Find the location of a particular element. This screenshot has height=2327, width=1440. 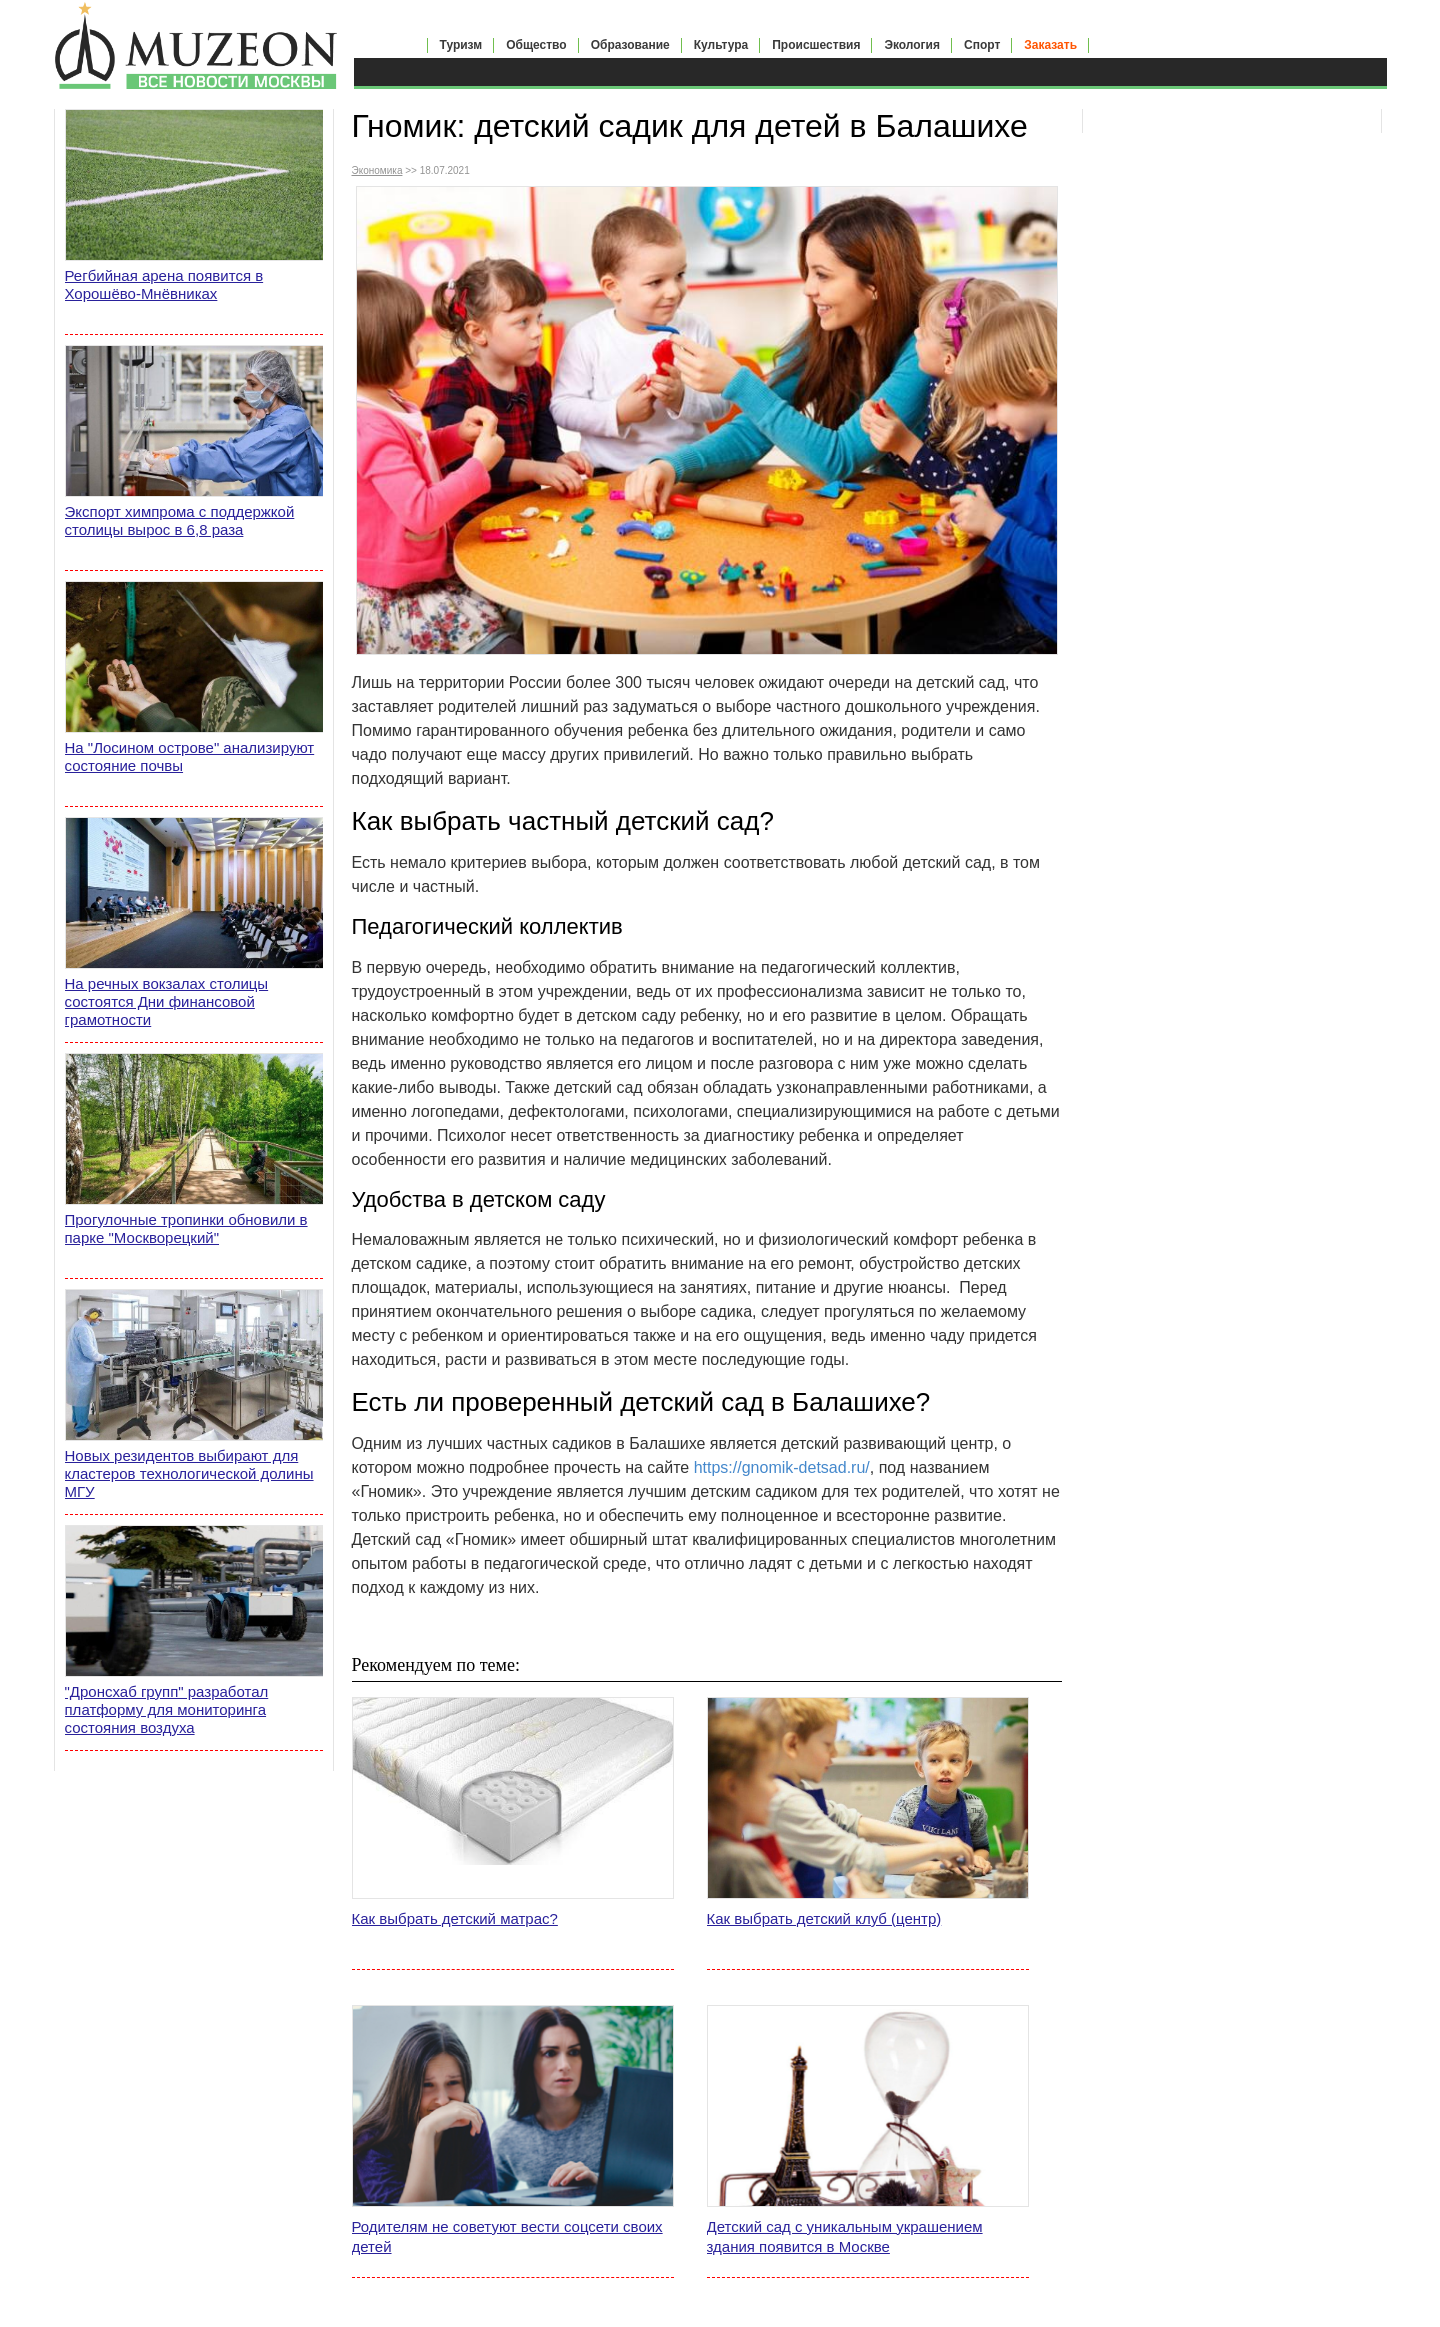

Как выбрать детский матрас? is located at coordinates (455, 1918).